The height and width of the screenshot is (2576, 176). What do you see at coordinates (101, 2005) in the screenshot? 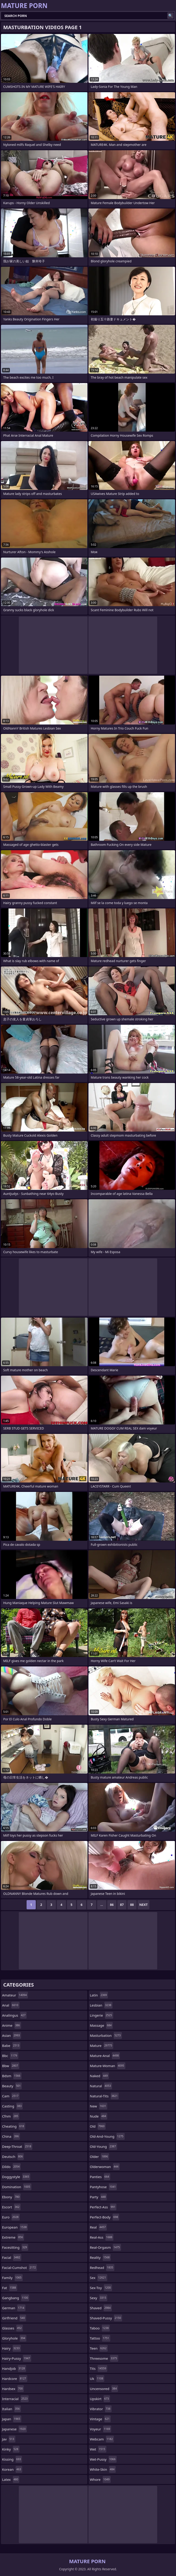
I see `lesbian` at bounding box center [101, 2005].